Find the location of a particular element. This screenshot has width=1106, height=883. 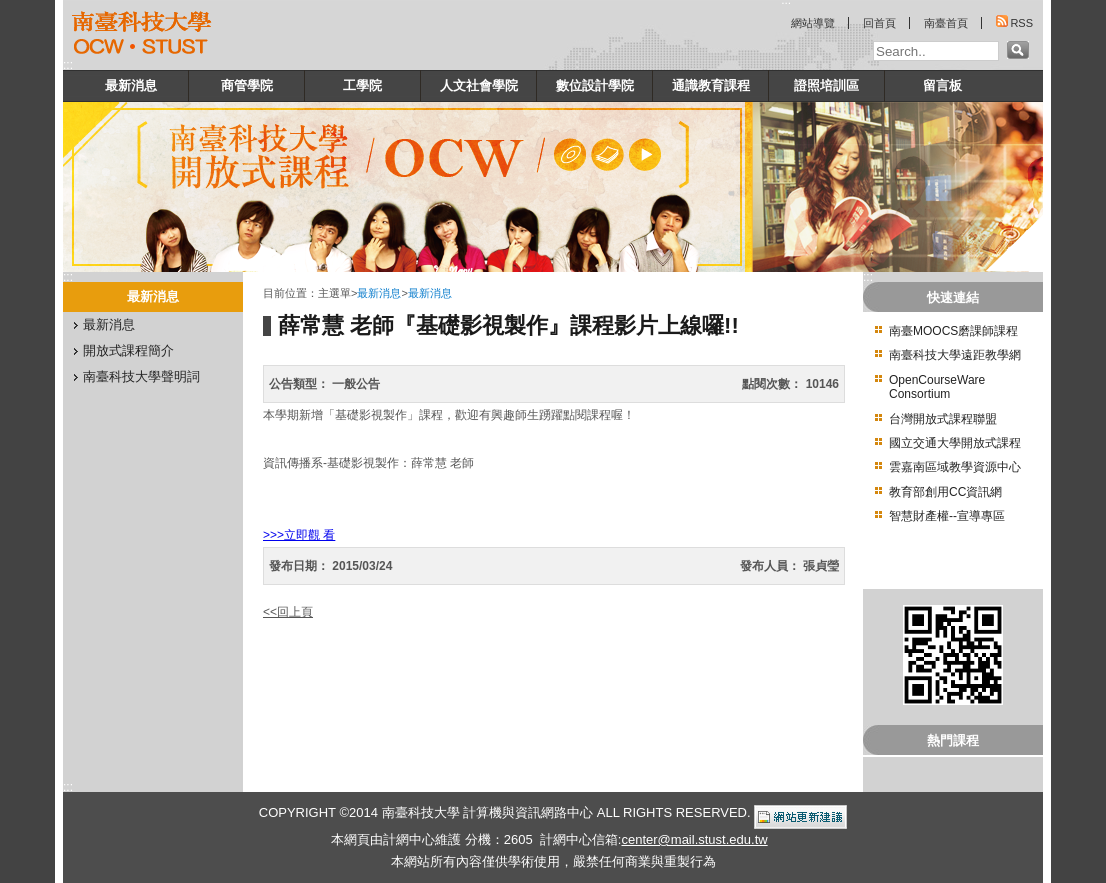

教育部創用CC資訊網 is located at coordinates (945, 492).